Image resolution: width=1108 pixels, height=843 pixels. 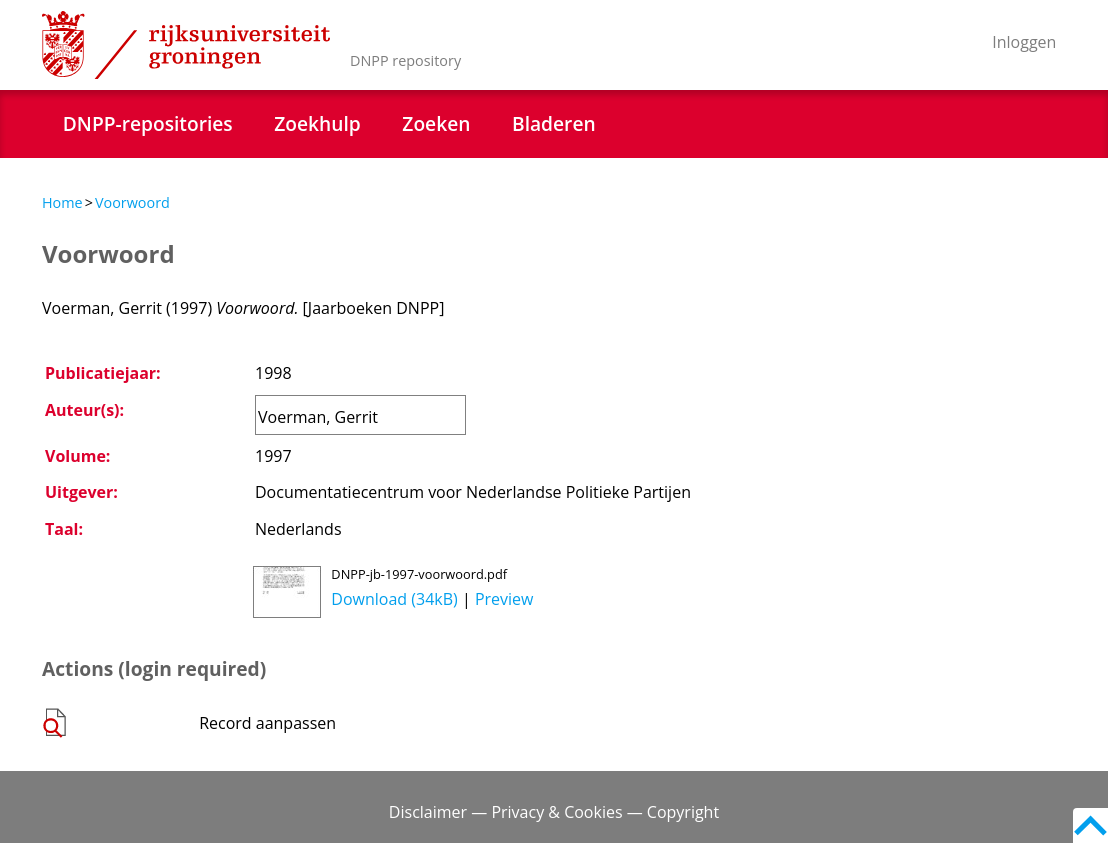 I want to click on Download (34kB), so click(x=394, y=599).